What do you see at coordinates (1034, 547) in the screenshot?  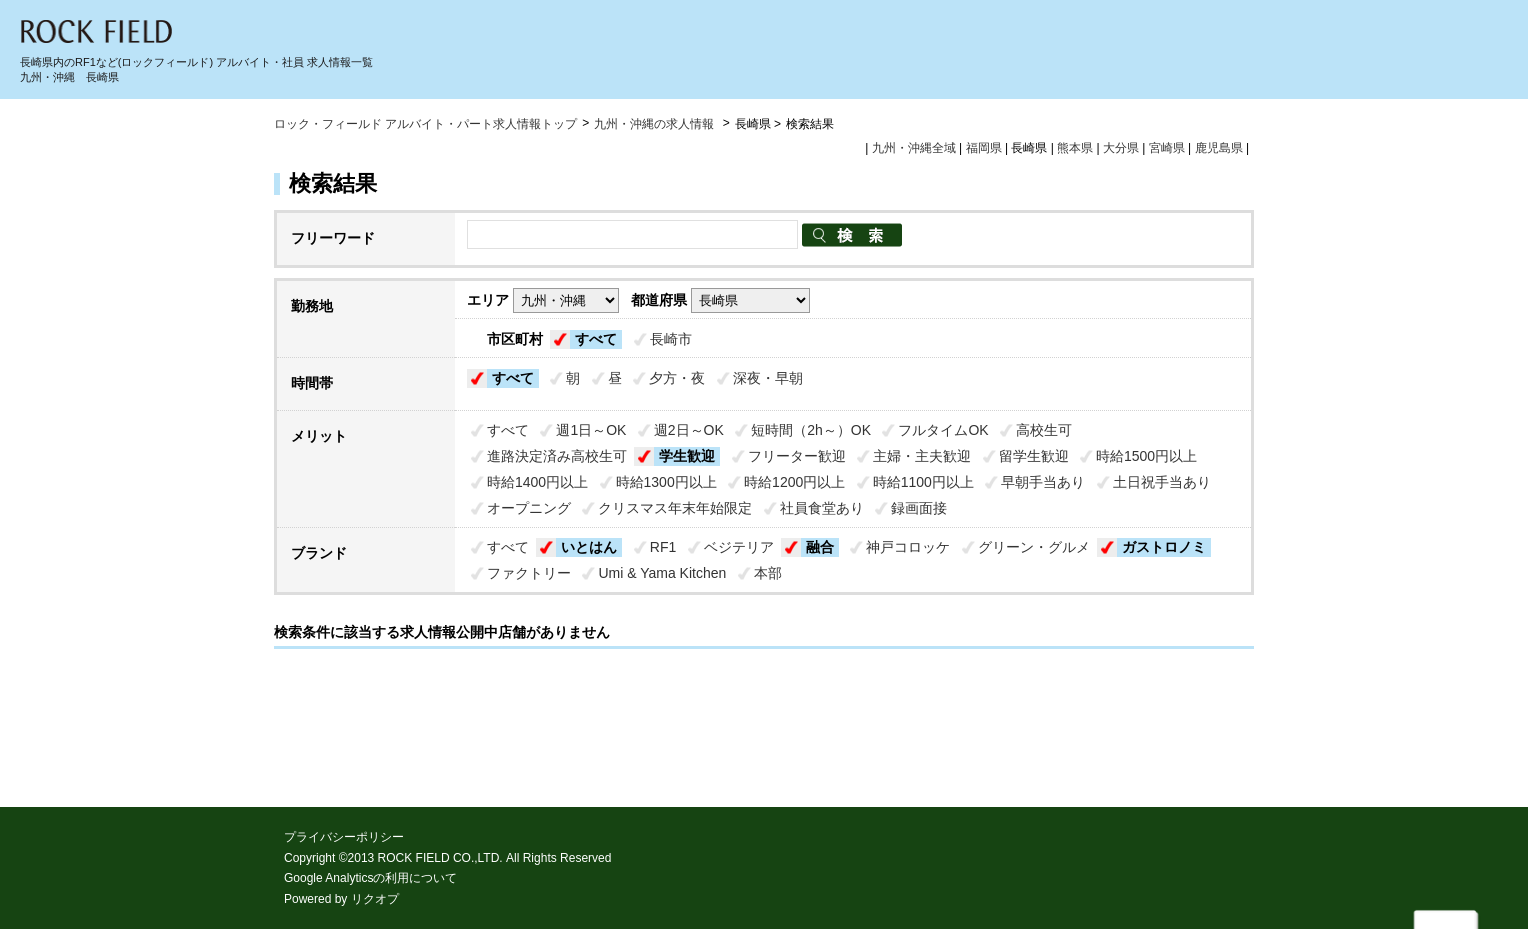 I see `グリーン・グルメ` at bounding box center [1034, 547].